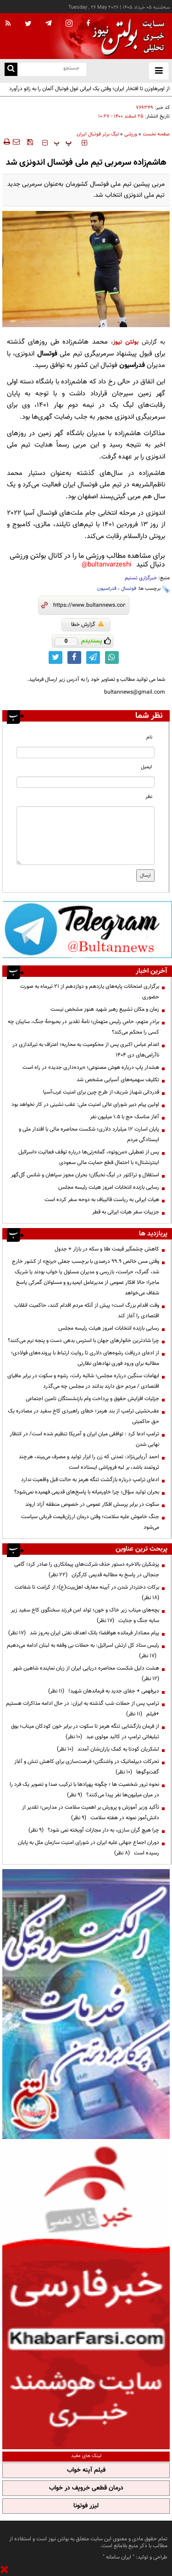  I want to click on نحوه ترور شخصیت ها ؛ چگونه پهپادها با ترکیب صدا و تصویر یک فرد را در میان میلیون‌ها نفر پیدا می‌کنند؟, so click(84, 1789).